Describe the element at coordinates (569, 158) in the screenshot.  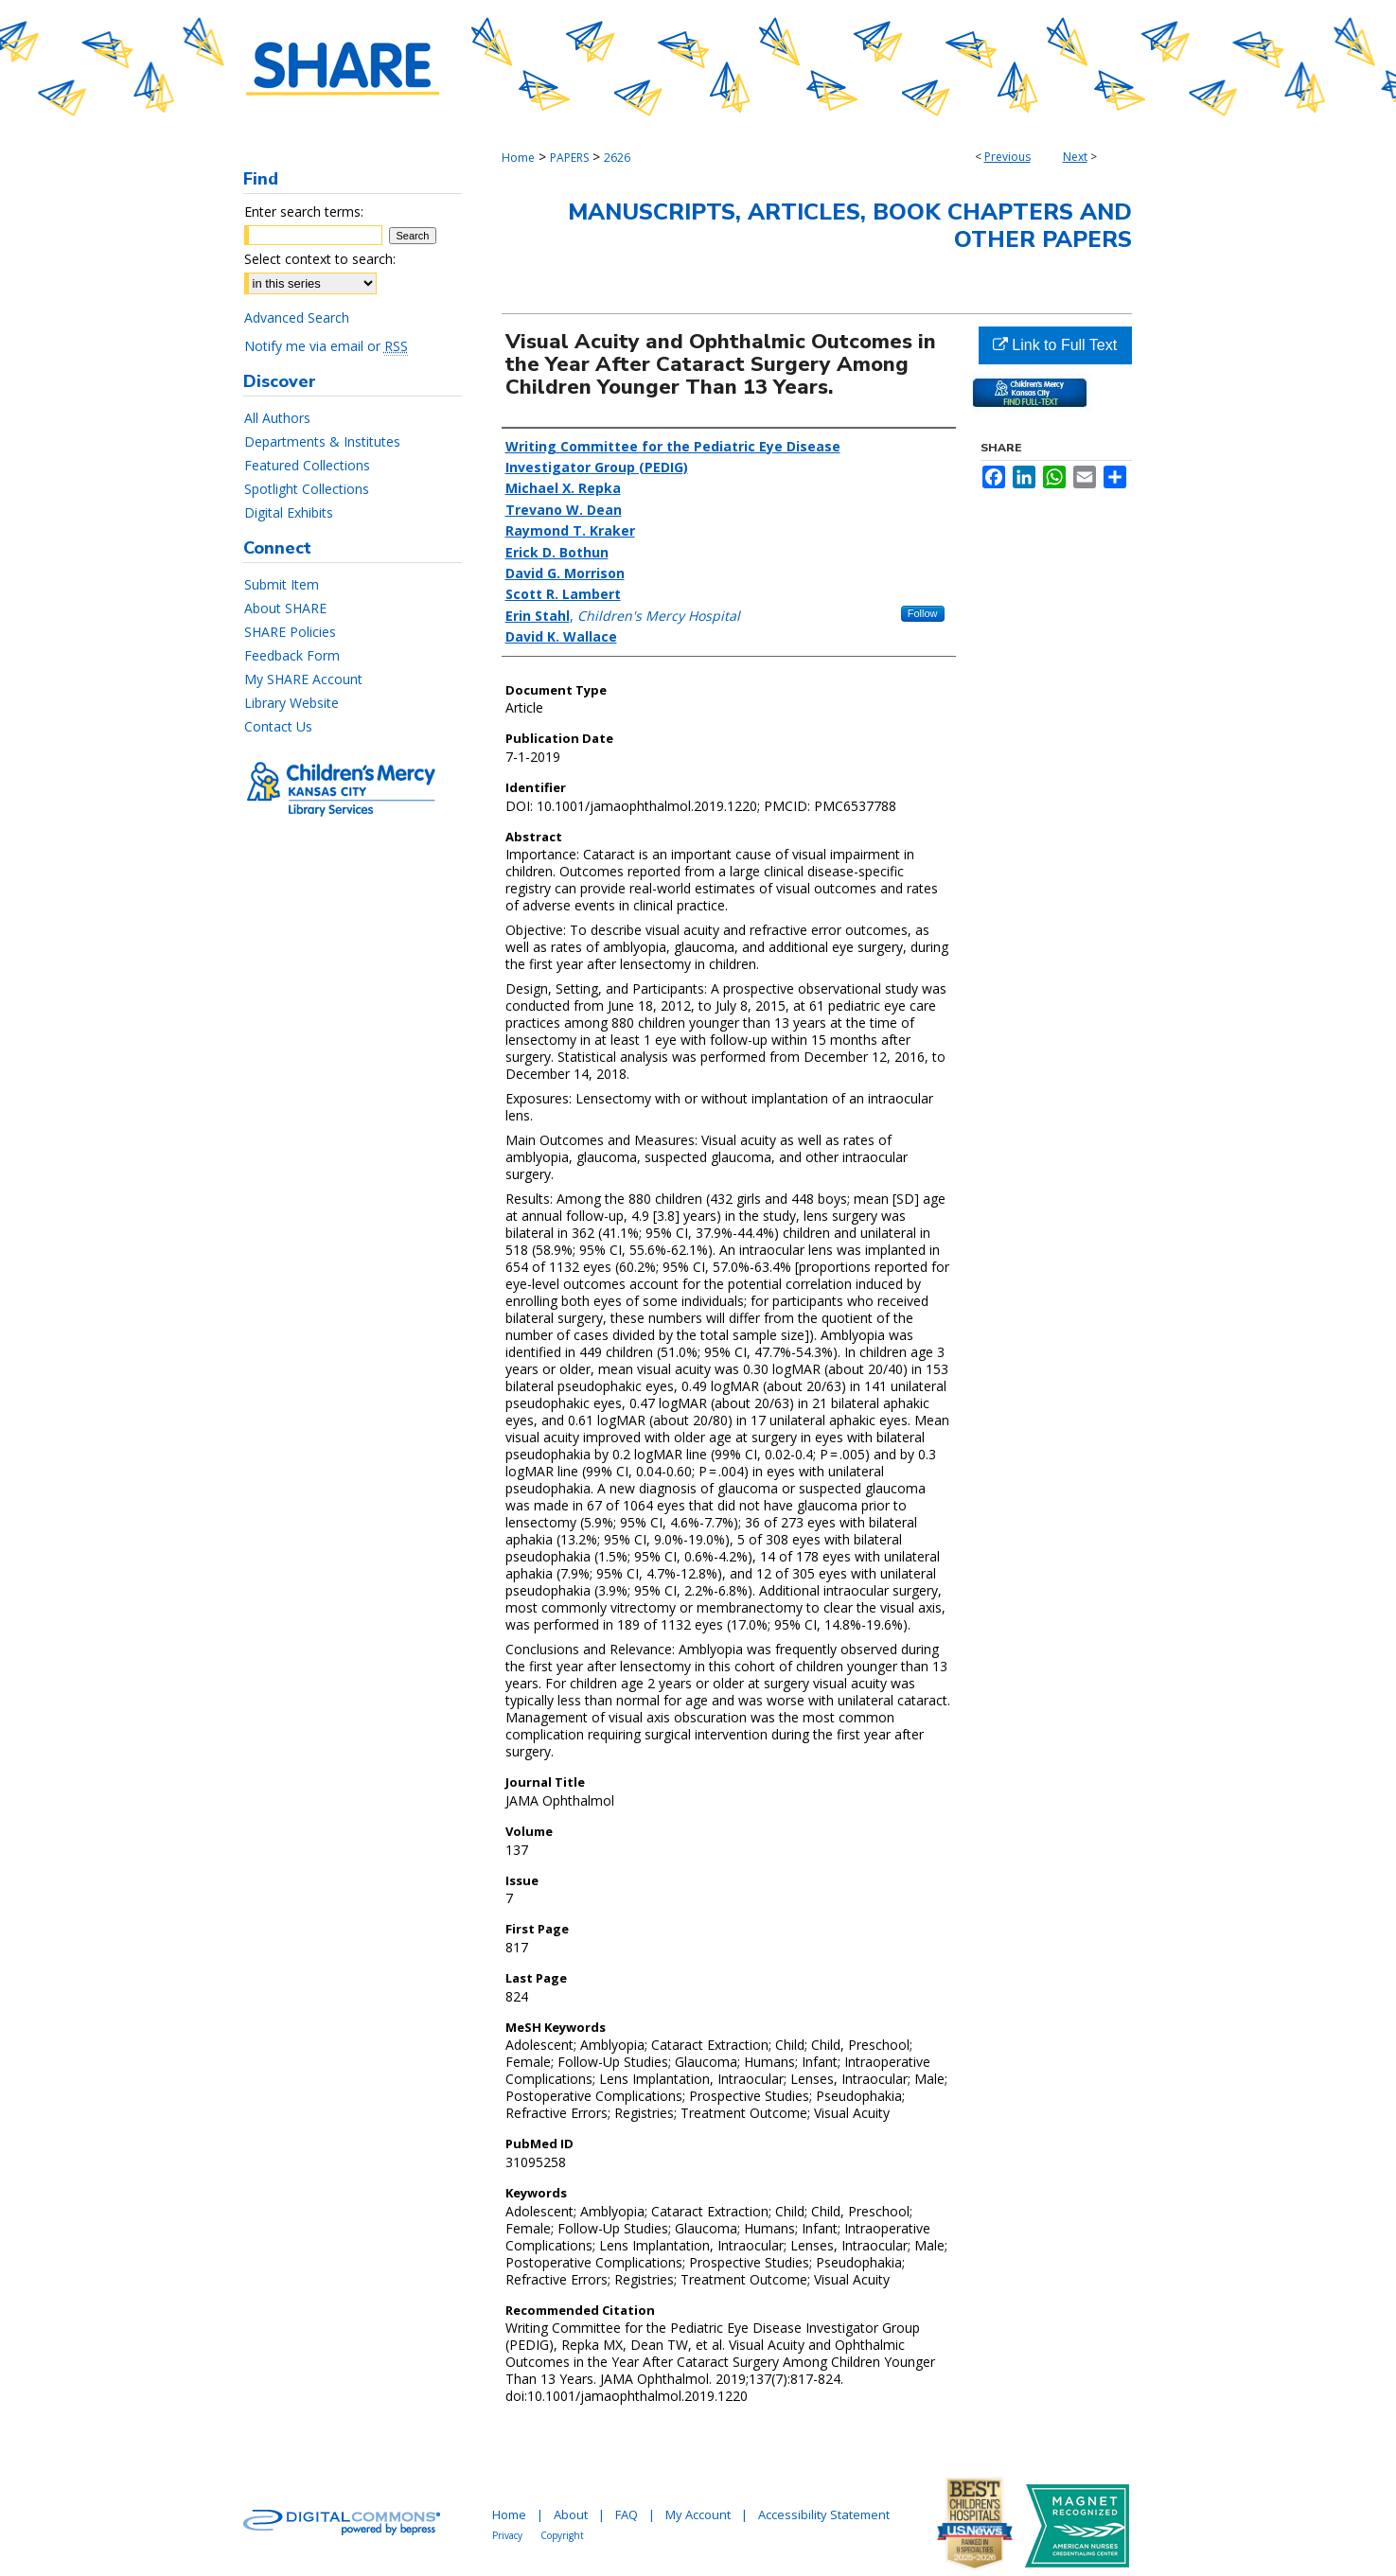
I see `PAPERS` at that location.